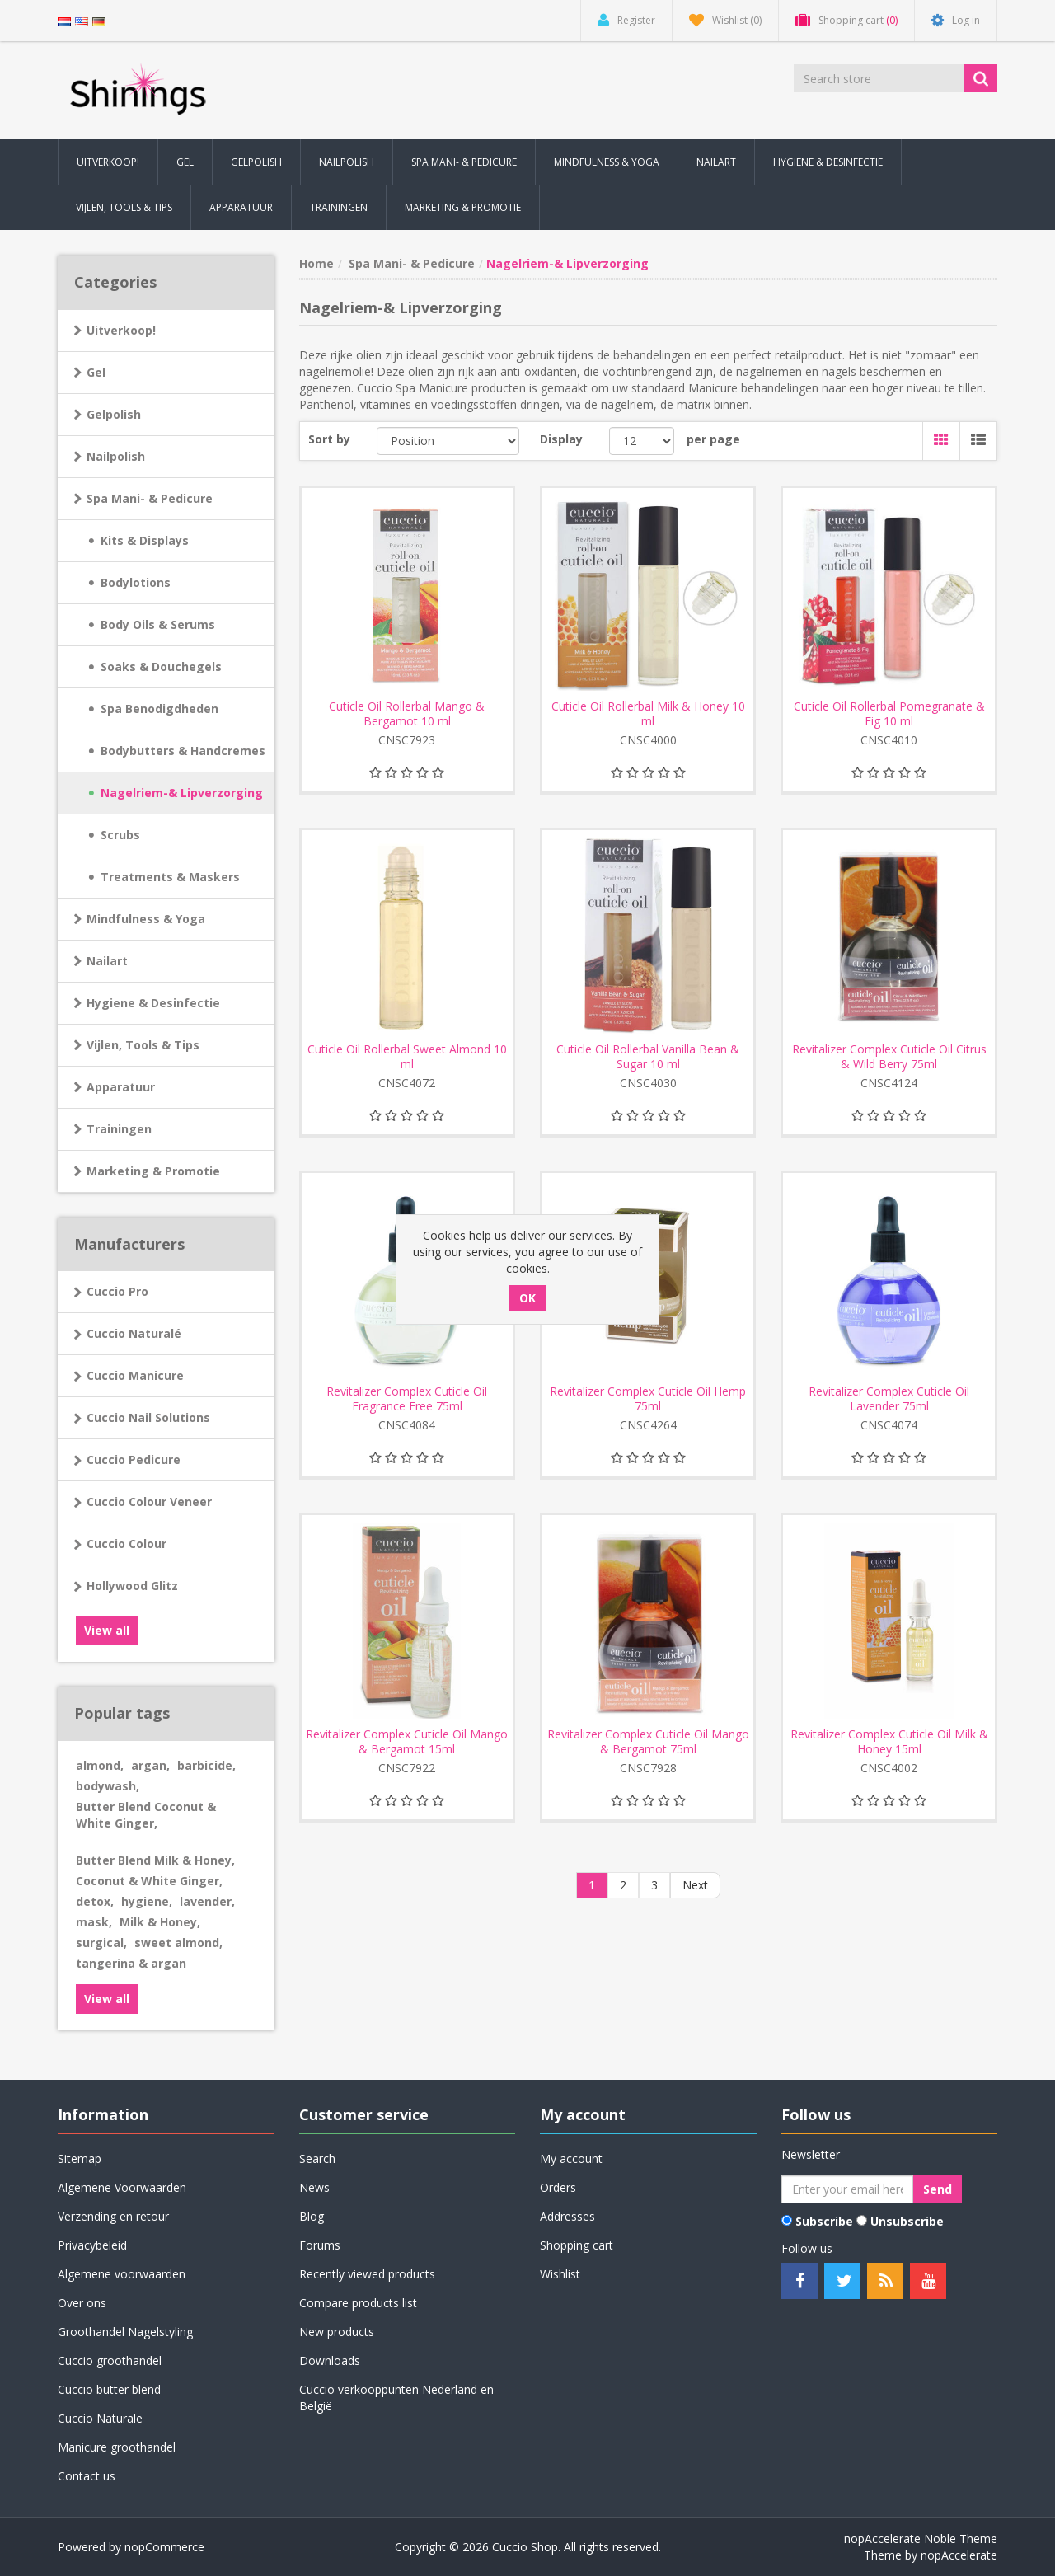  Describe the element at coordinates (119, 1129) in the screenshot. I see `Trainingen` at that location.